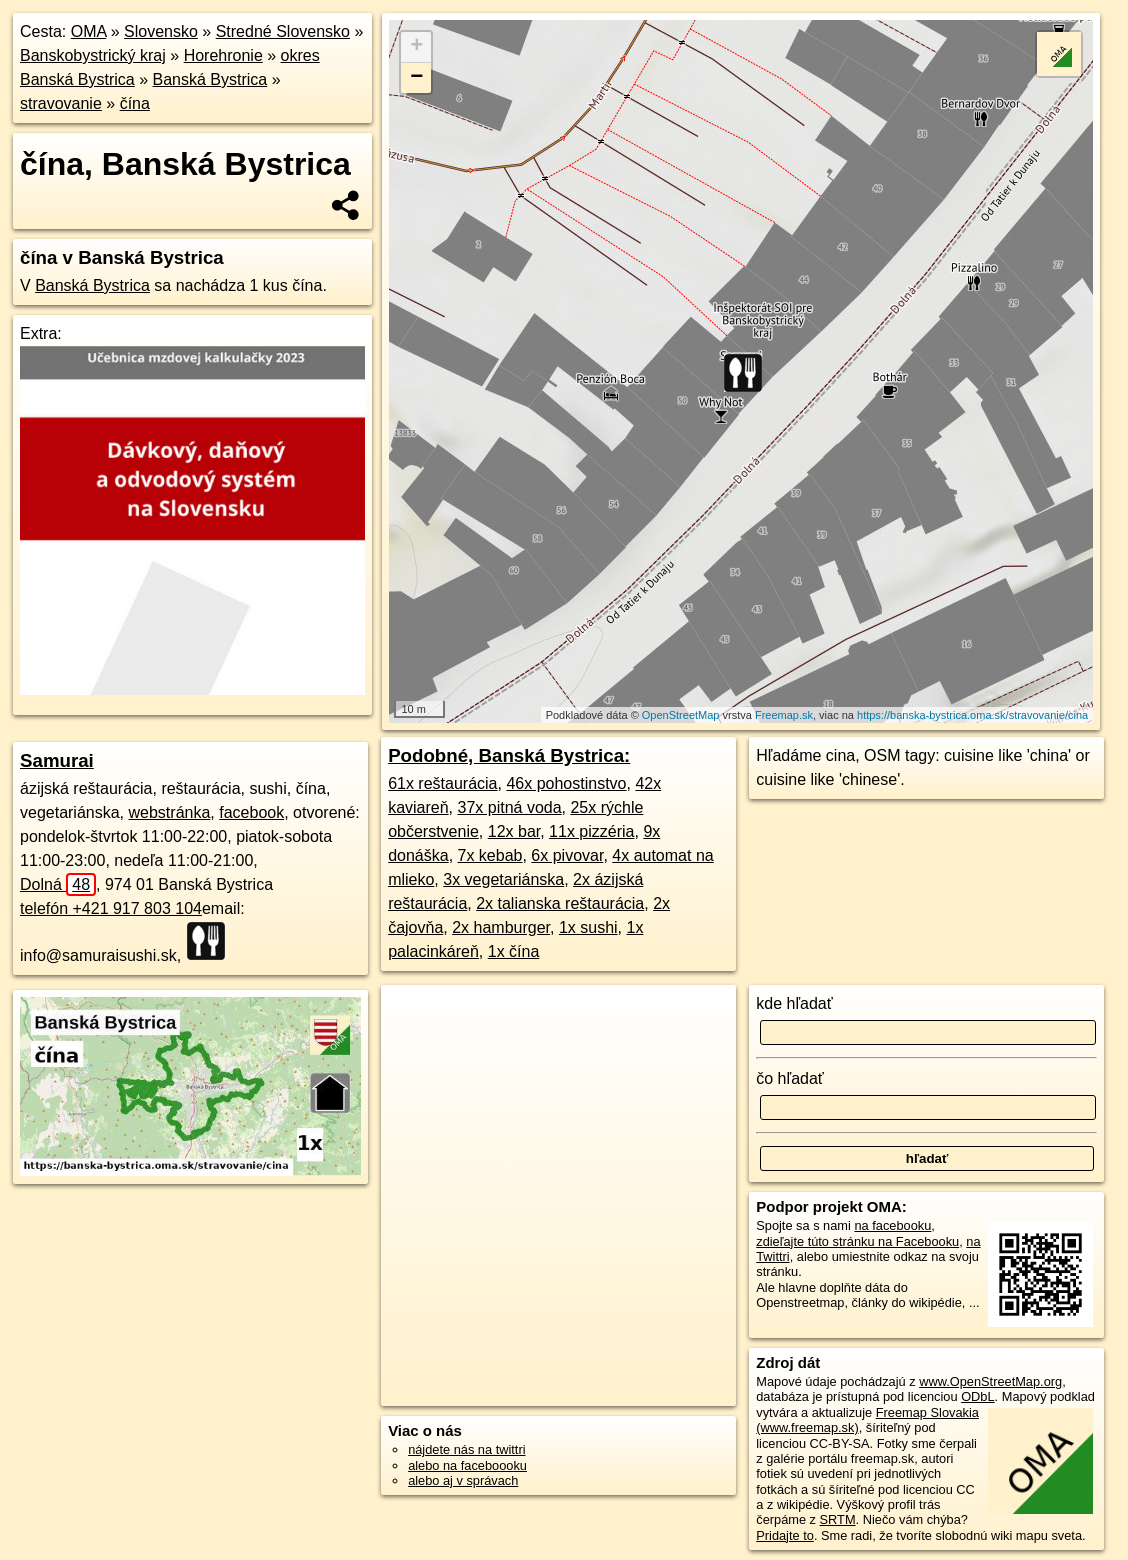 Image resolution: width=1128 pixels, height=1560 pixels. What do you see at coordinates (588, 927) in the screenshot?
I see `1x sushi` at bounding box center [588, 927].